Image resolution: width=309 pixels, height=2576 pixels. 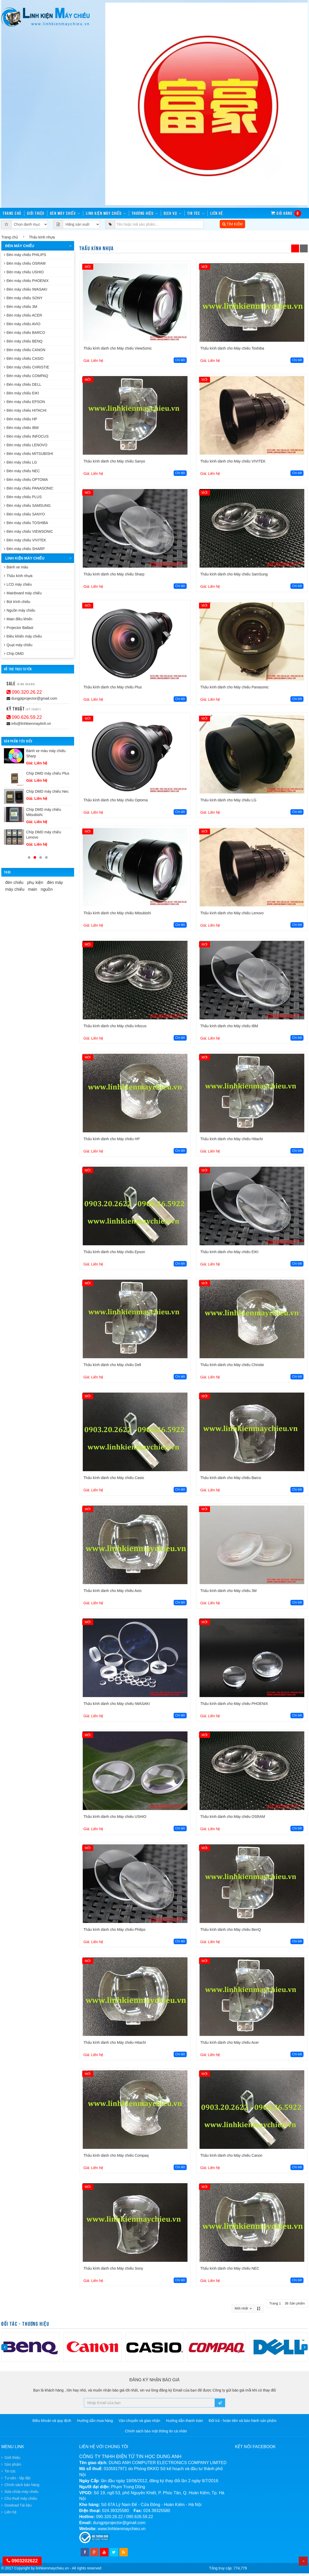 I want to click on Đèn máy chiếu COMPAQ, so click(x=26, y=375).